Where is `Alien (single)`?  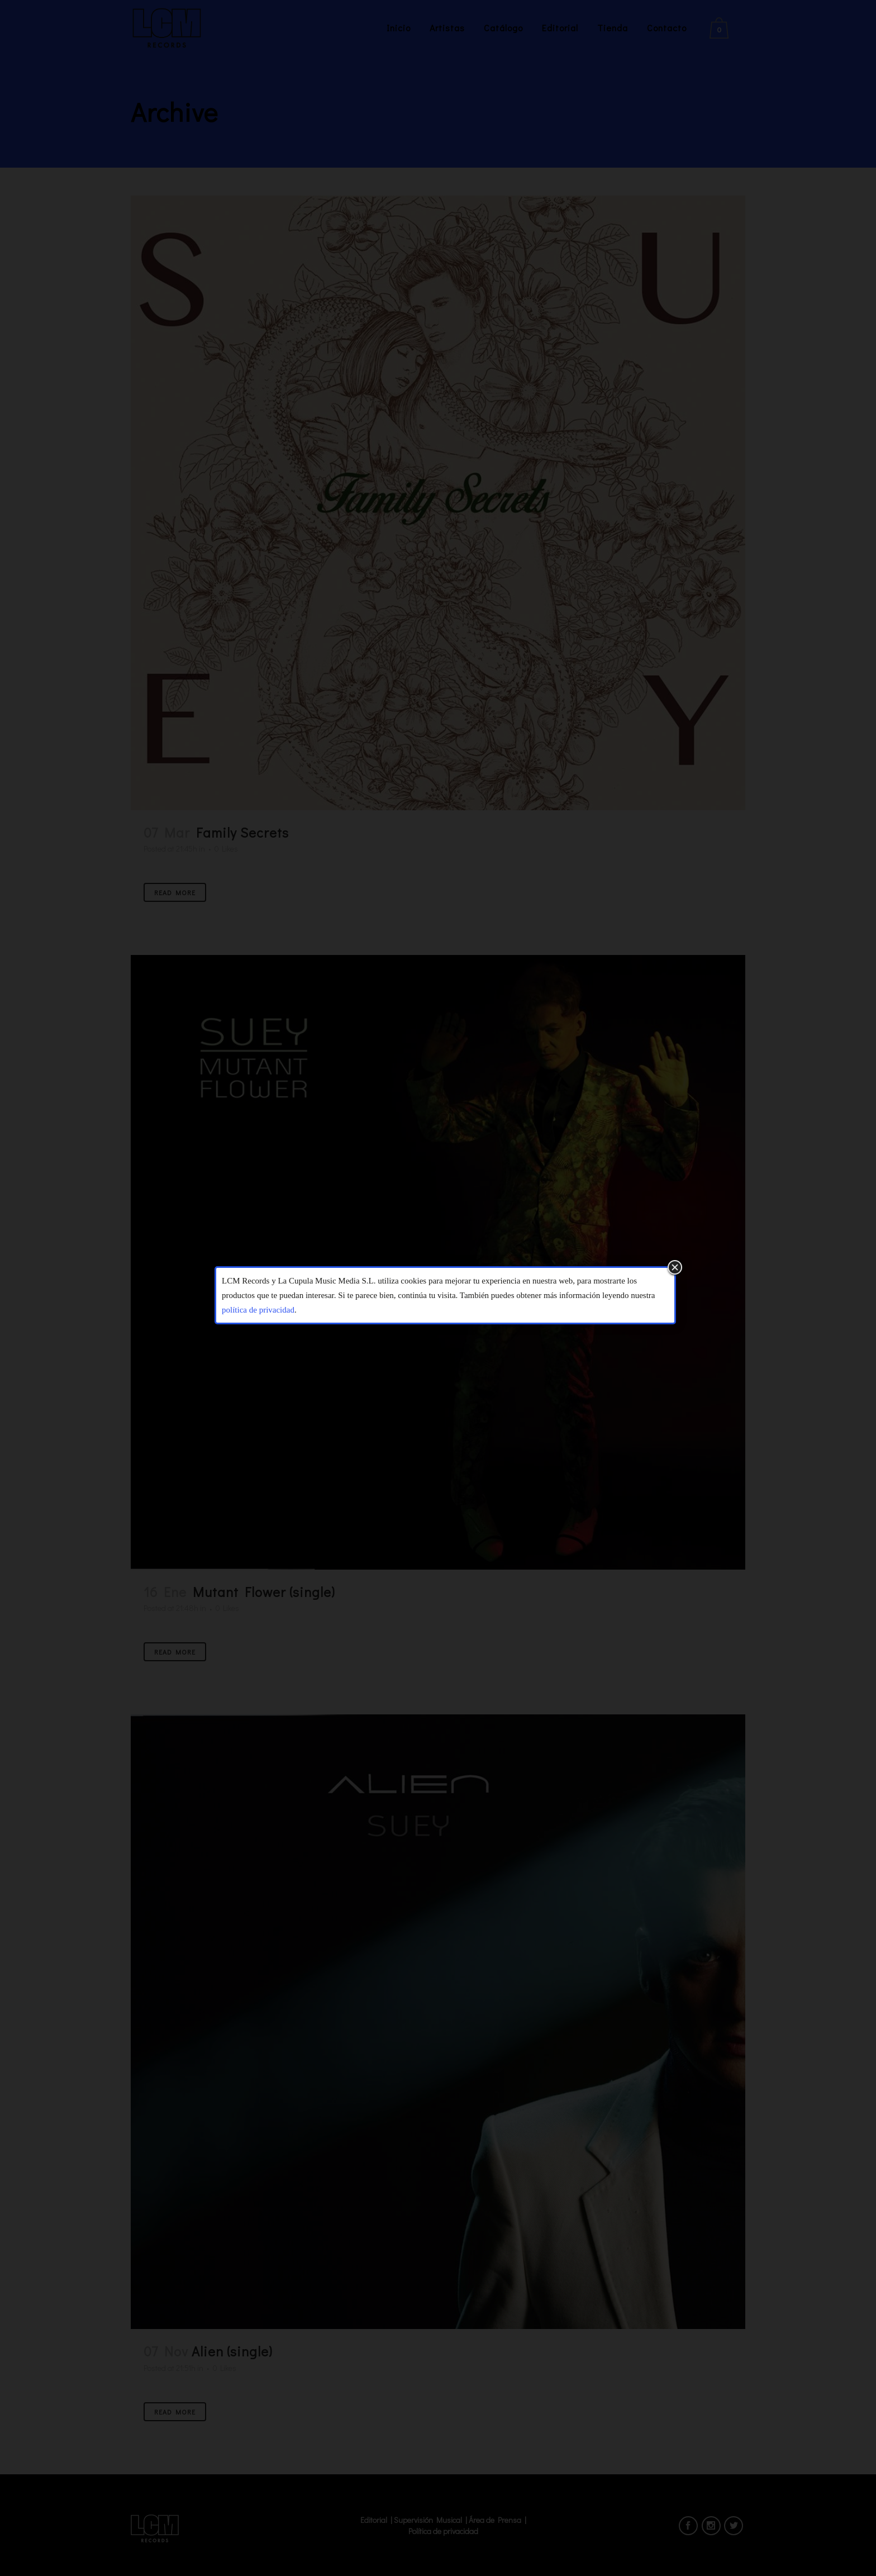
Alien (single) is located at coordinates (232, 2351).